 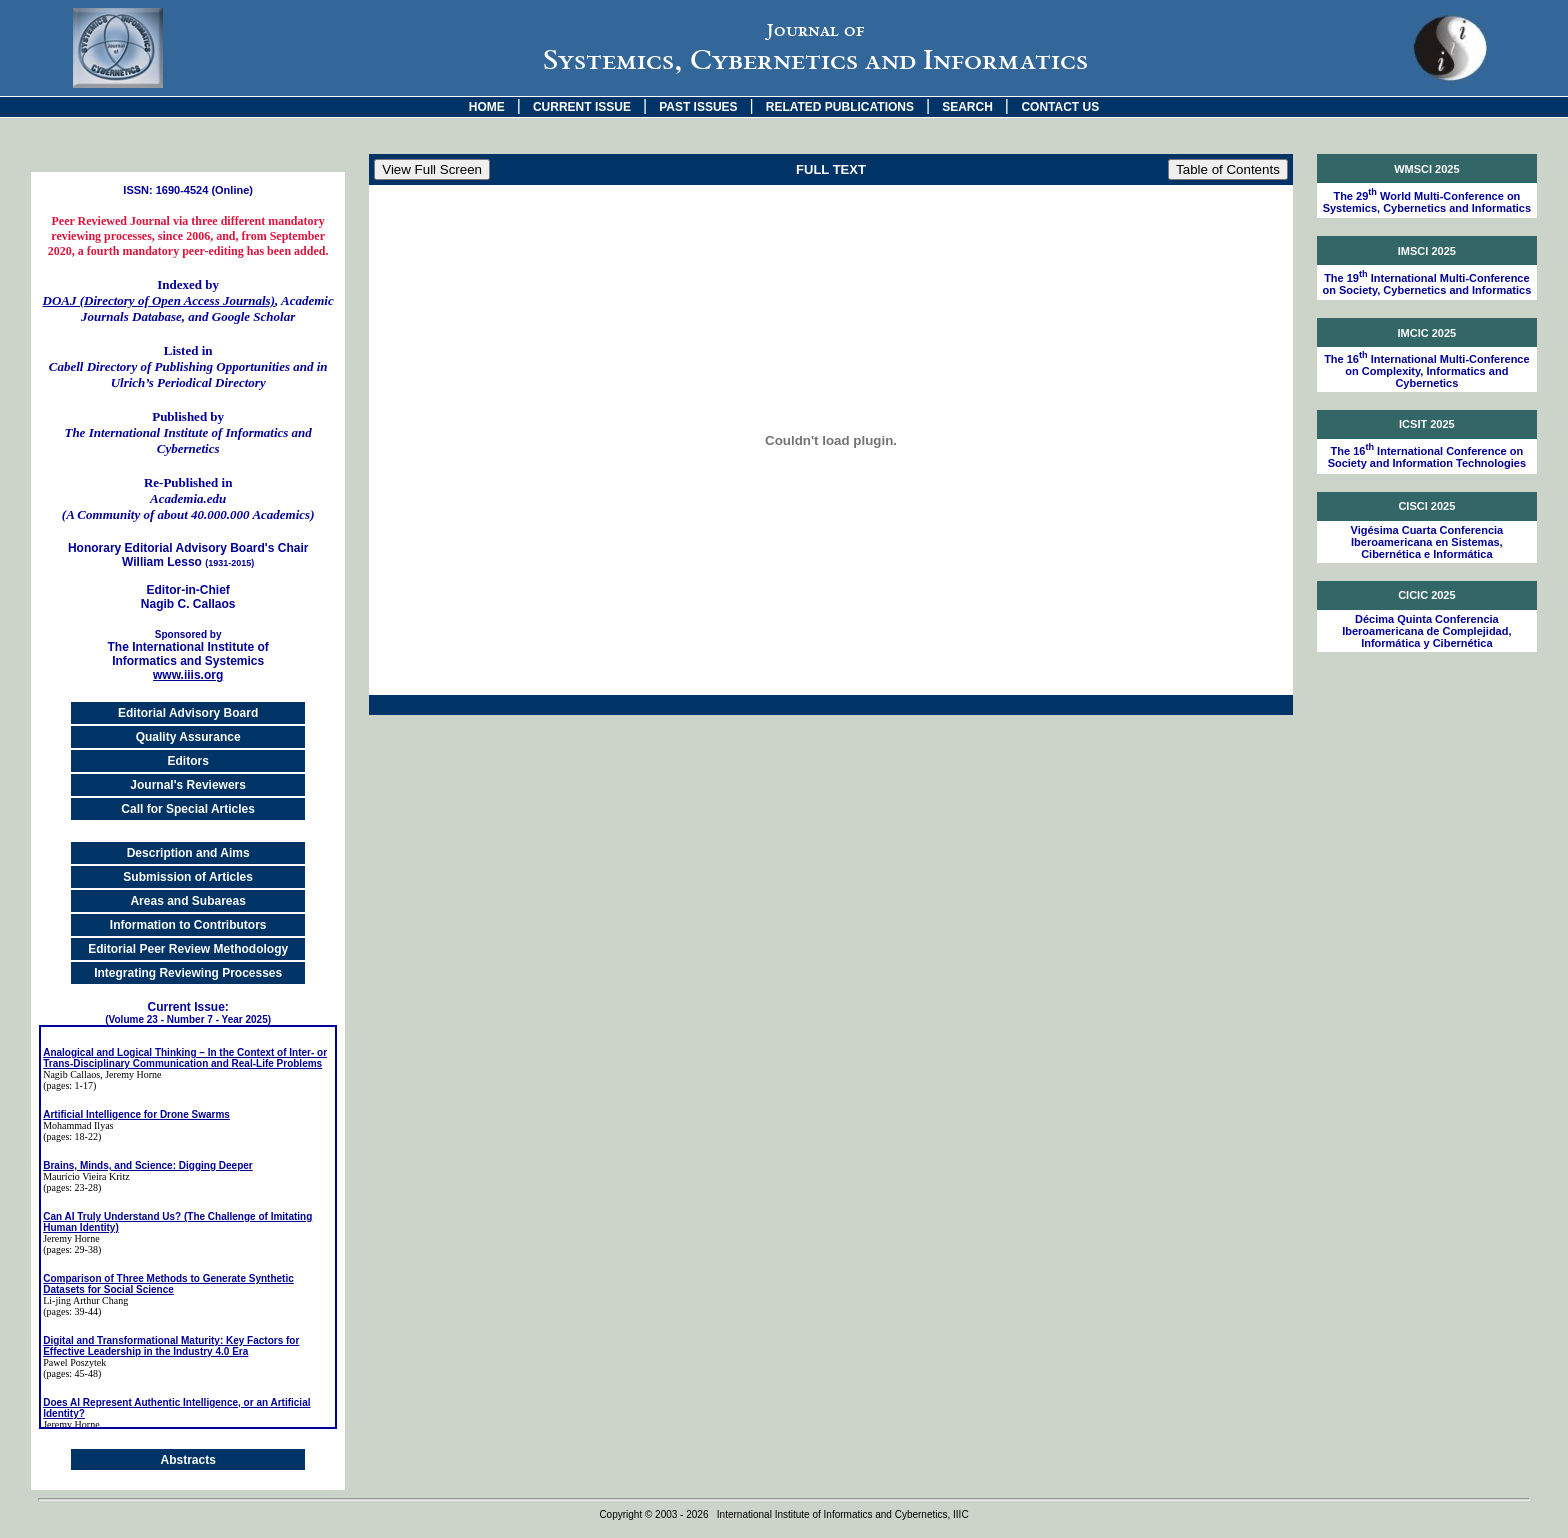 I want to click on ISSN: 1690-4524 (Online), so click(x=188, y=190).